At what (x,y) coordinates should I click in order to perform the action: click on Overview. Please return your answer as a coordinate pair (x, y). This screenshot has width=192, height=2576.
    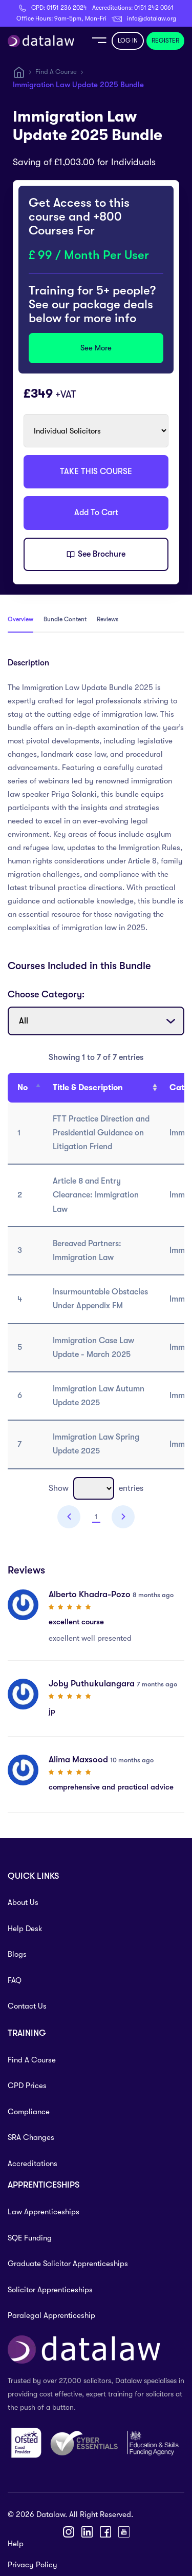
    Looking at the image, I should click on (20, 619).